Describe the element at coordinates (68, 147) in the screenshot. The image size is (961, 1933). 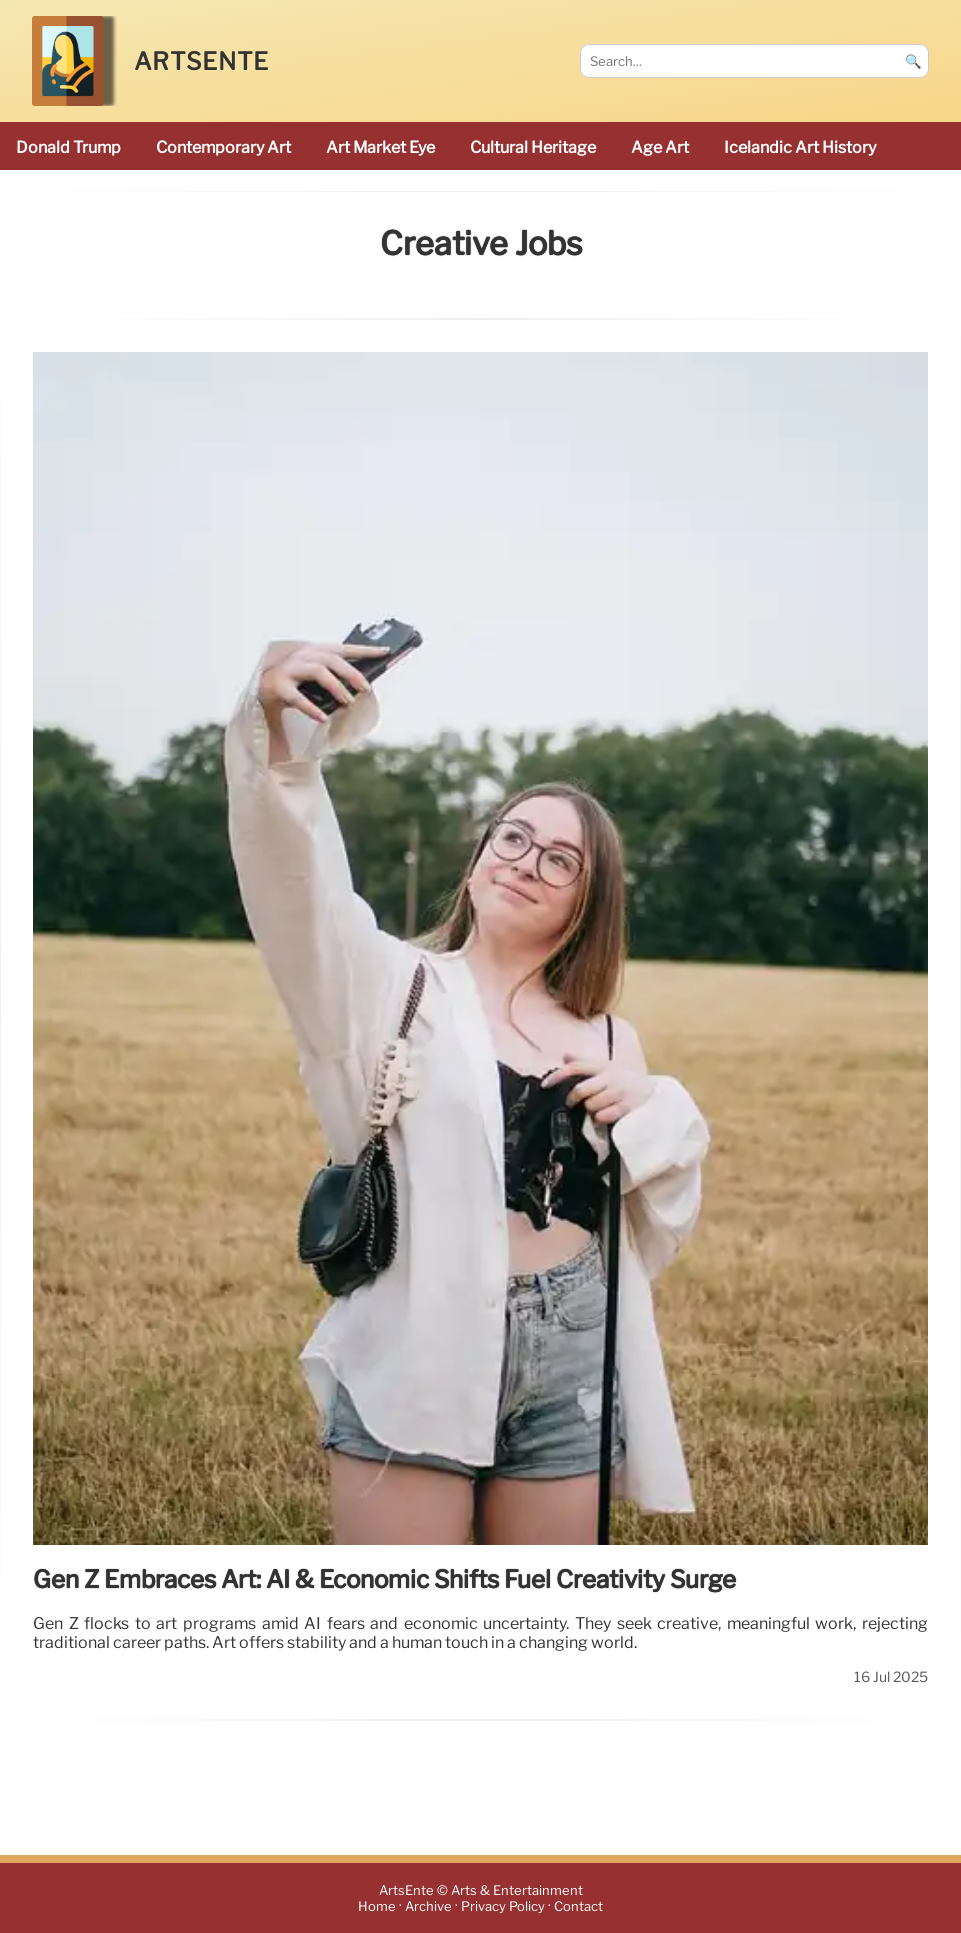
I see `Donald Trump` at that location.